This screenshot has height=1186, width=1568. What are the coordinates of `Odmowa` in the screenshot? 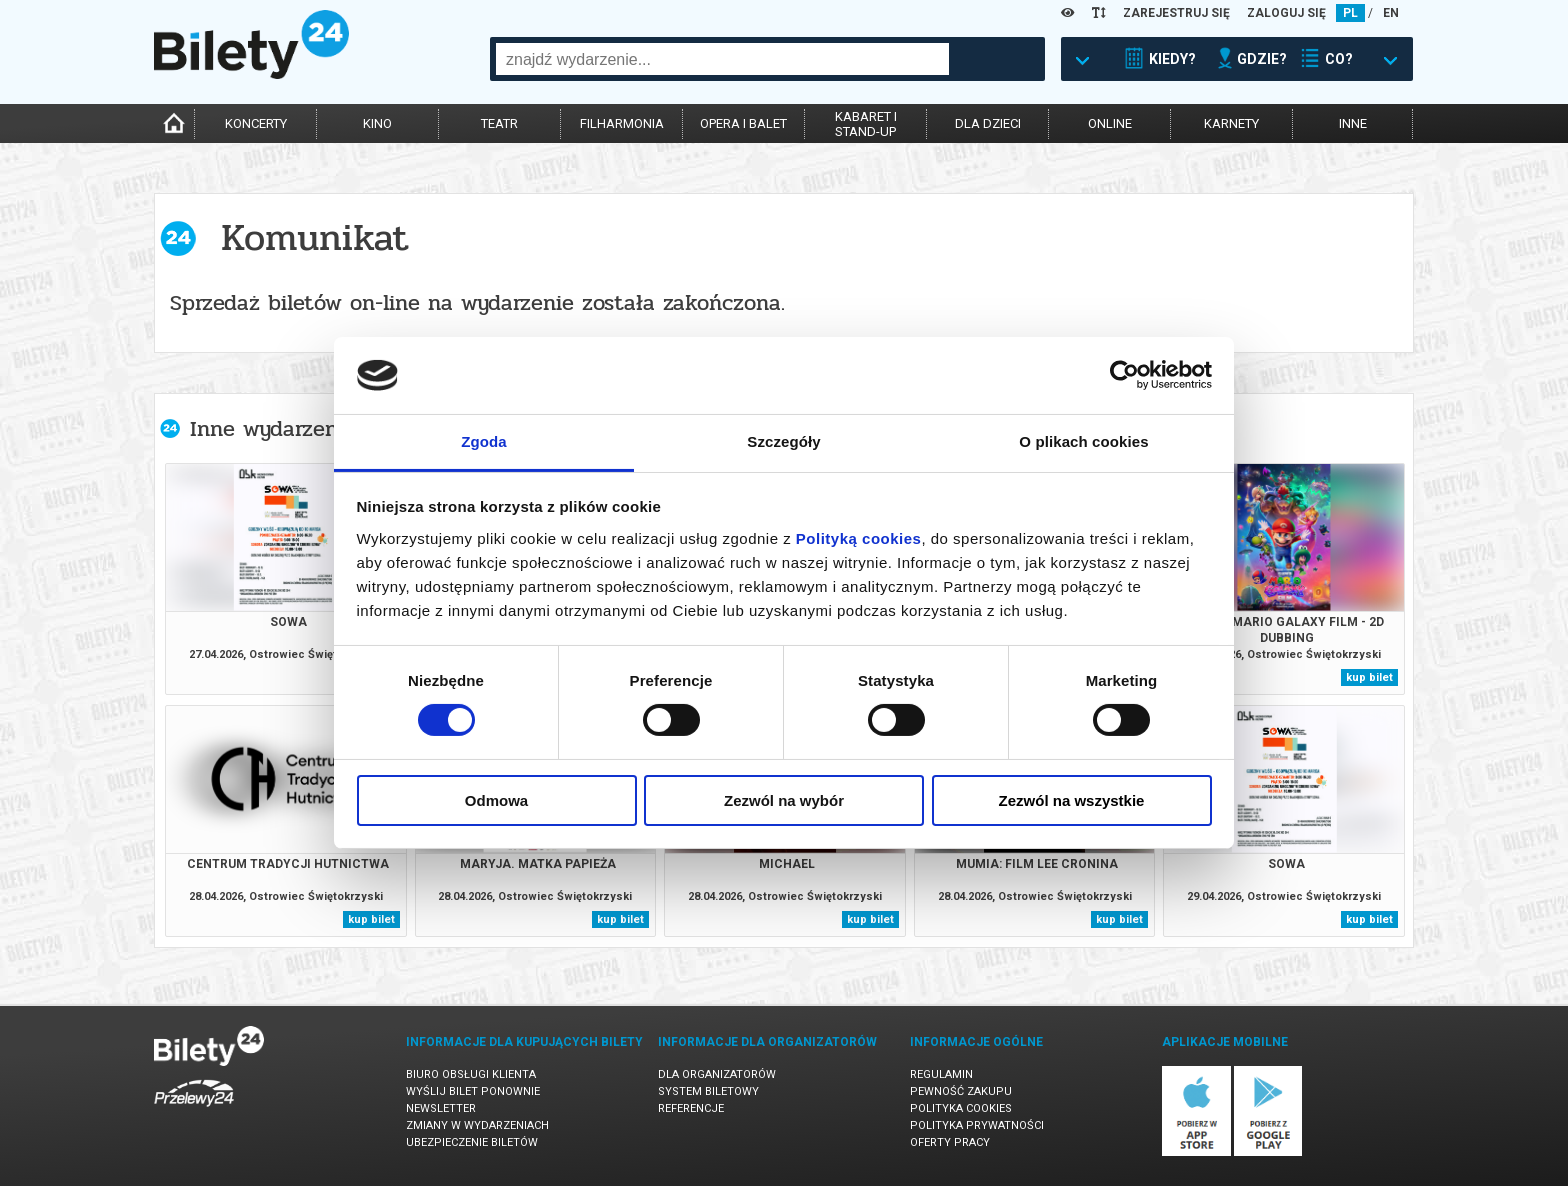 It's located at (496, 800).